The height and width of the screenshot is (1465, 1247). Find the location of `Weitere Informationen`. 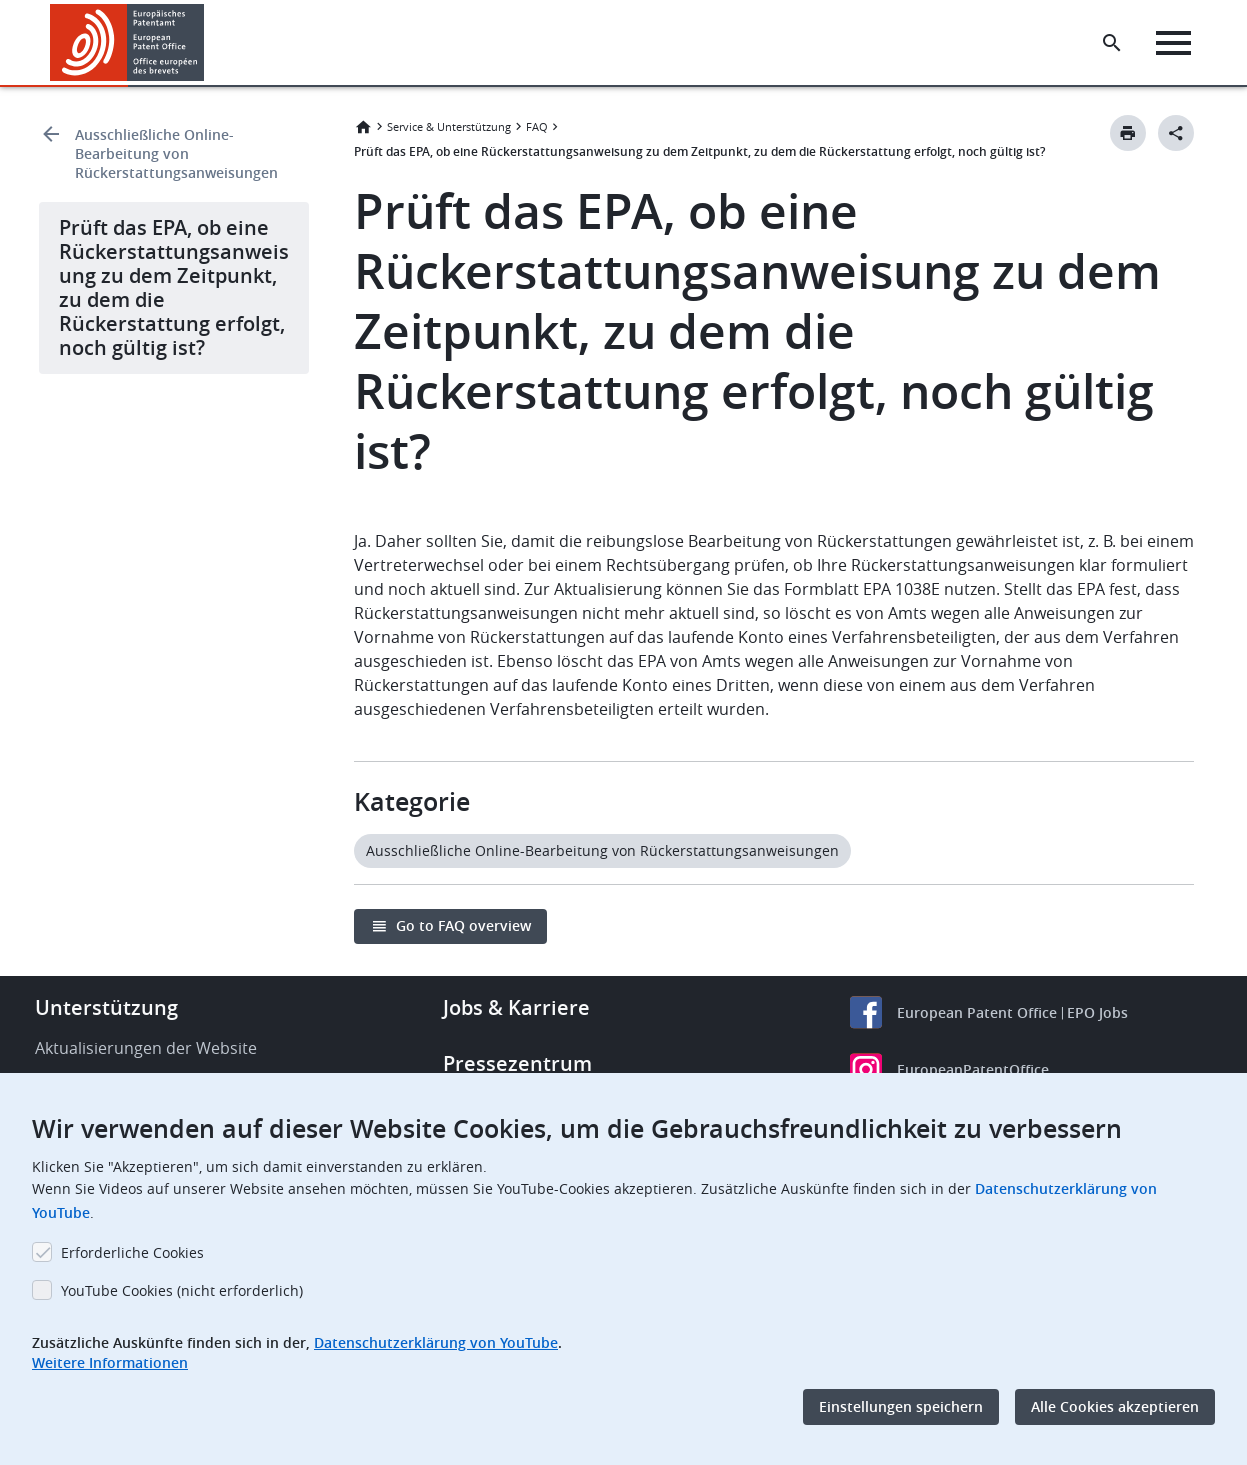

Weitere Informationen is located at coordinates (110, 1362).